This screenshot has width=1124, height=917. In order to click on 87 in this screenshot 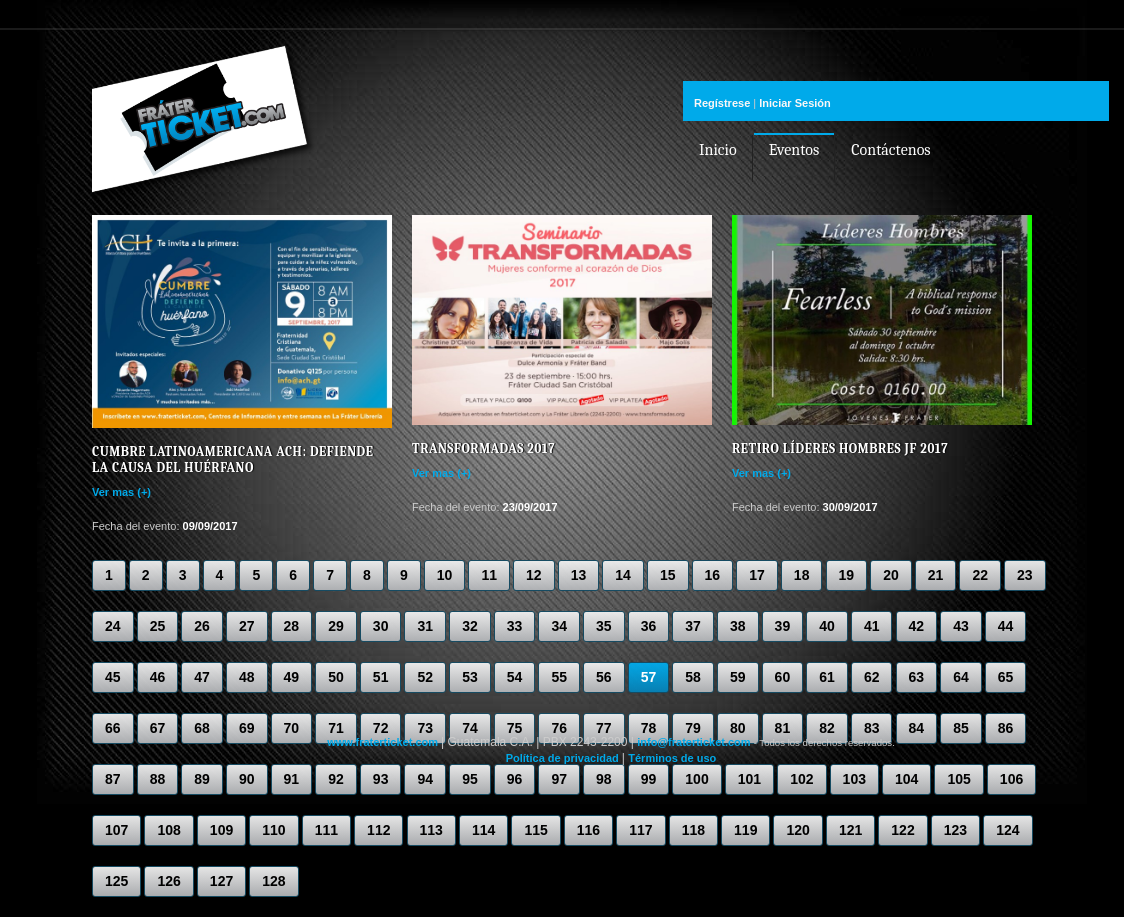, I will do `click(113, 779)`.